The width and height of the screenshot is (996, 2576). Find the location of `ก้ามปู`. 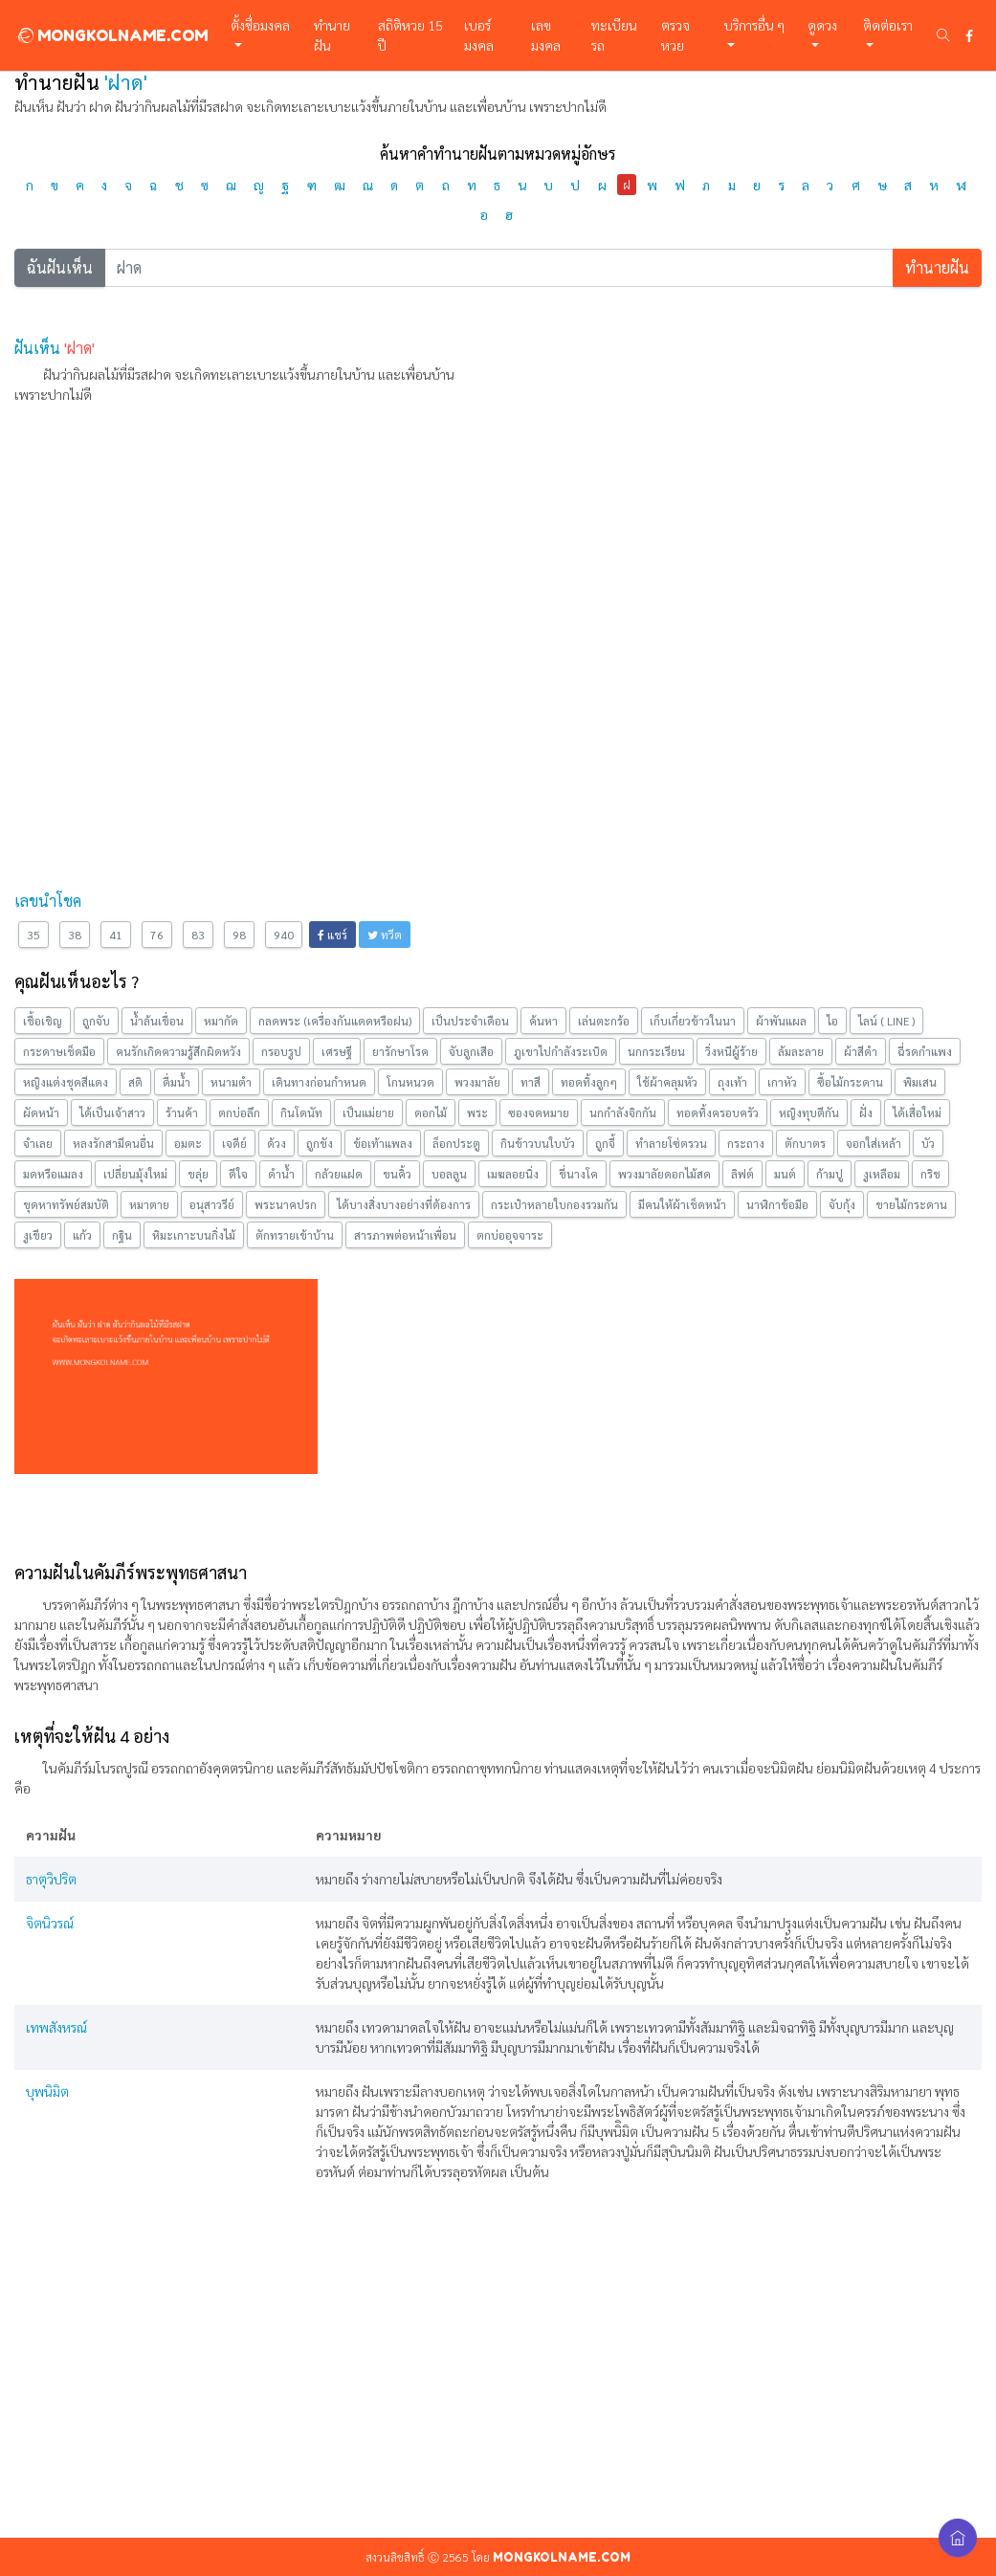

ก้ามปู is located at coordinates (829, 1173).